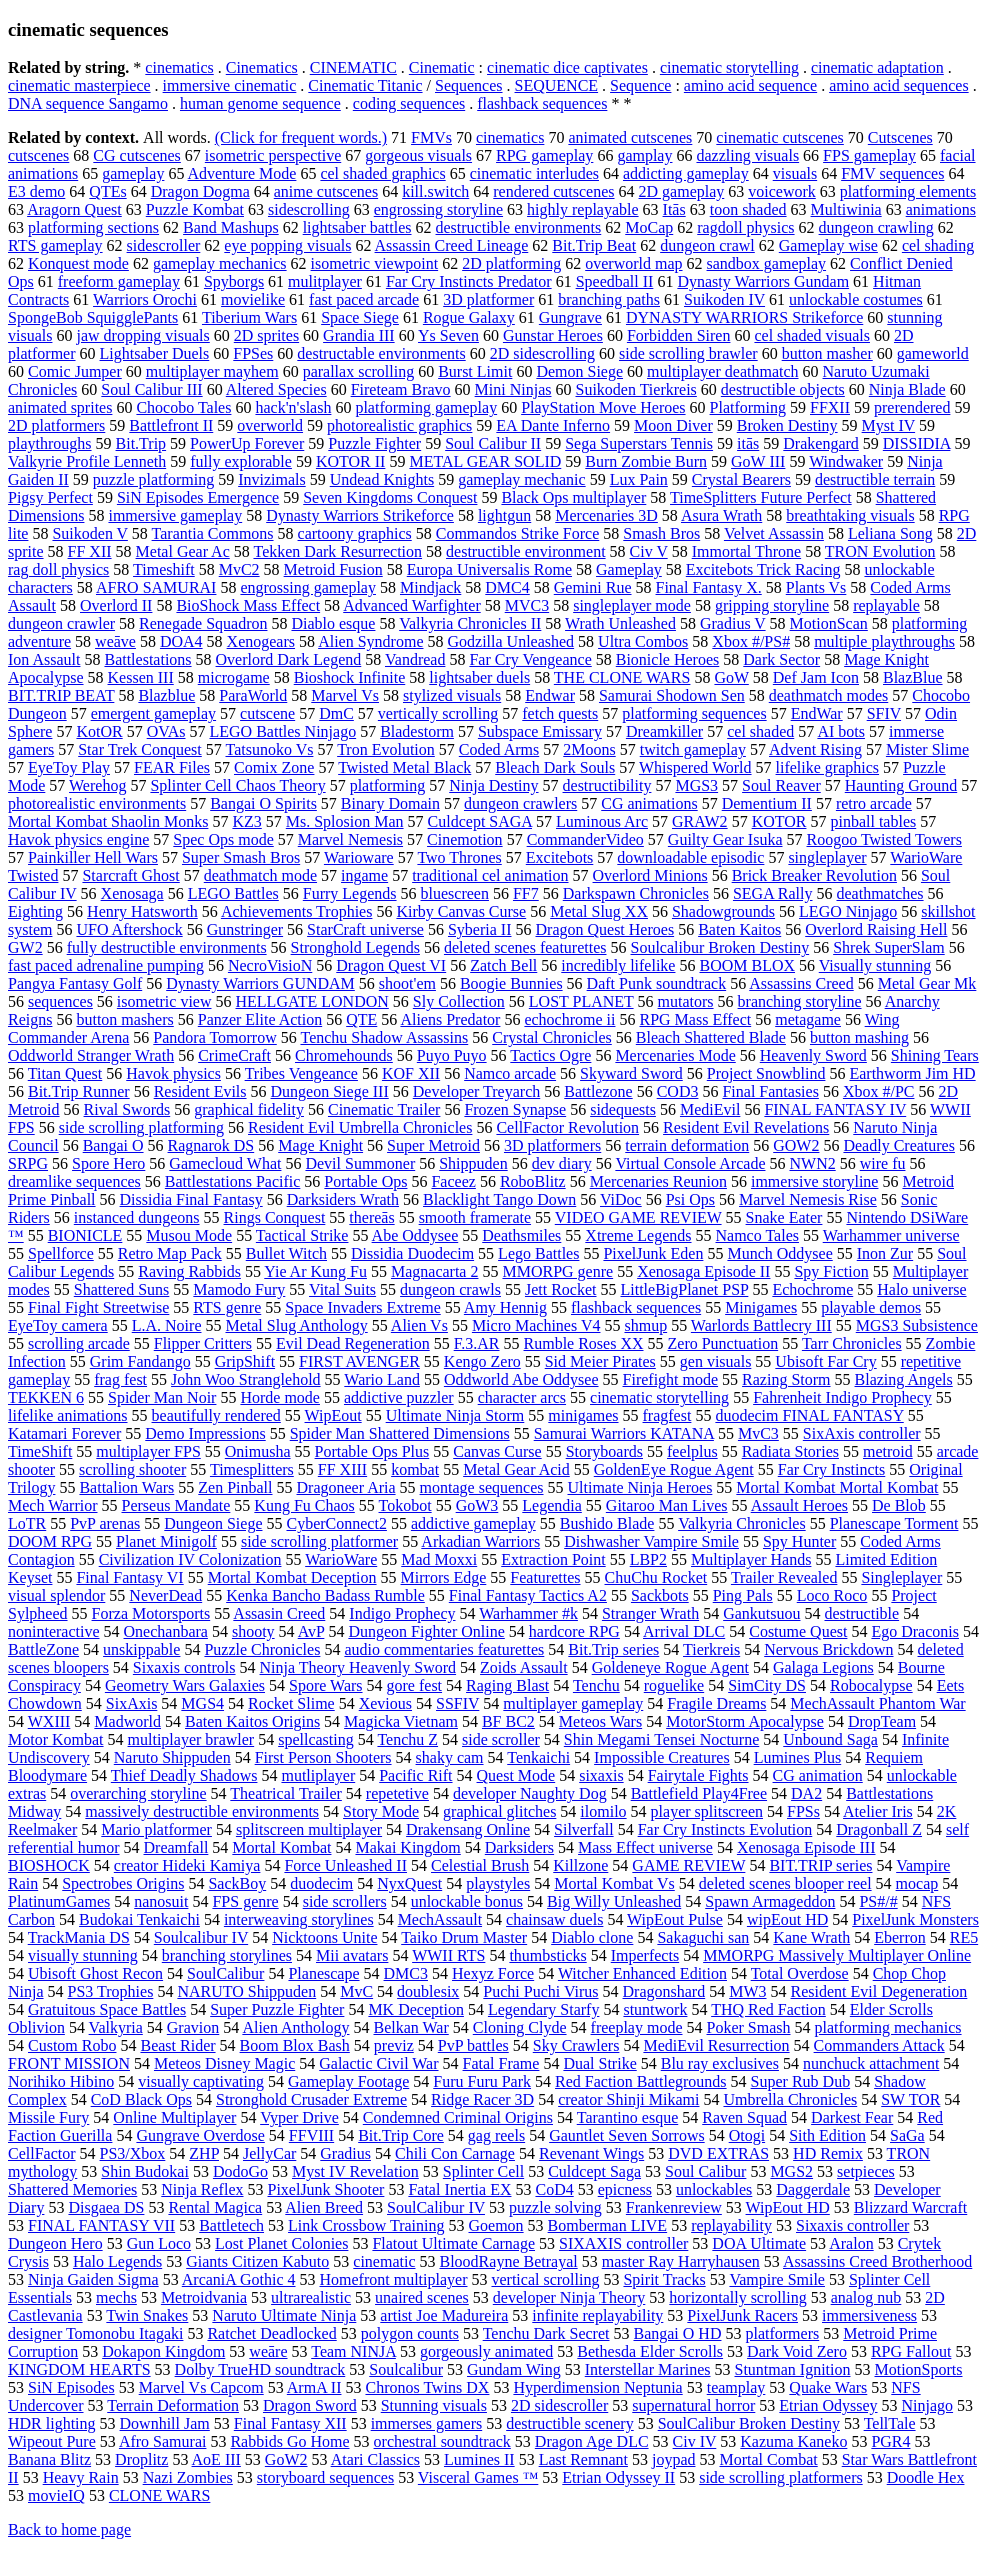  I want to click on mechs, so click(116, 2297).